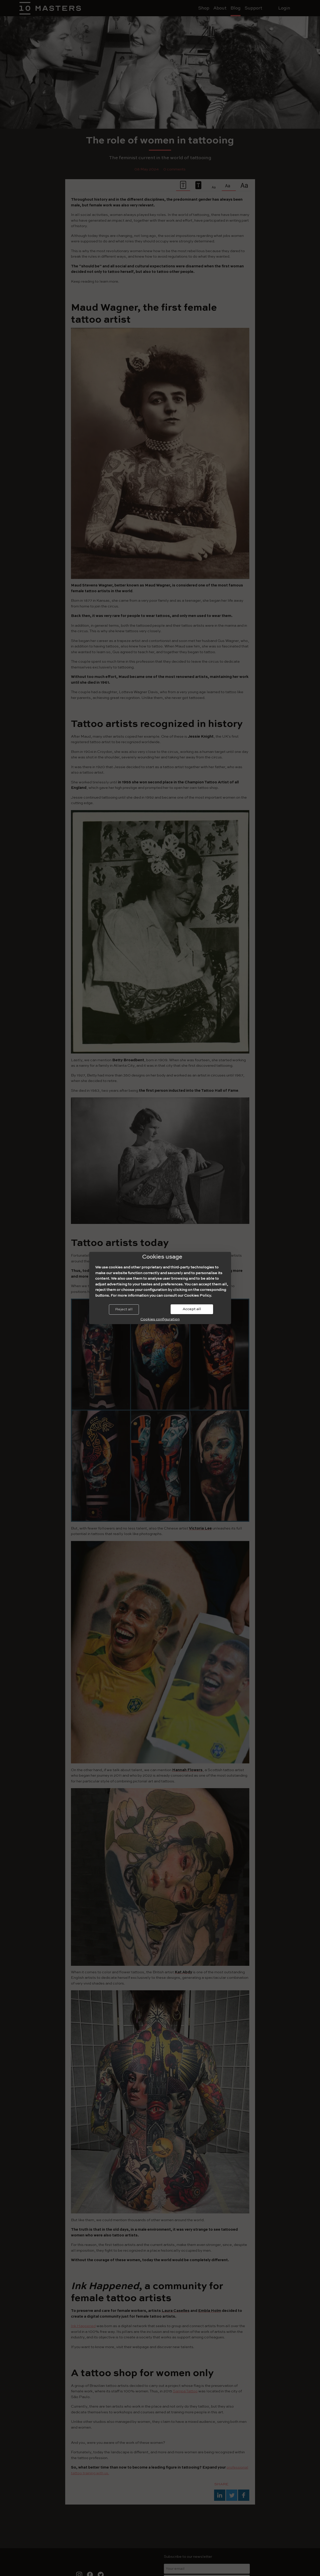 The image size is (320, 2576). What do you see at coordinates (160, 1319) in the screenshot?
I see `Cookies configuration` at bounding box center [160, 1319].